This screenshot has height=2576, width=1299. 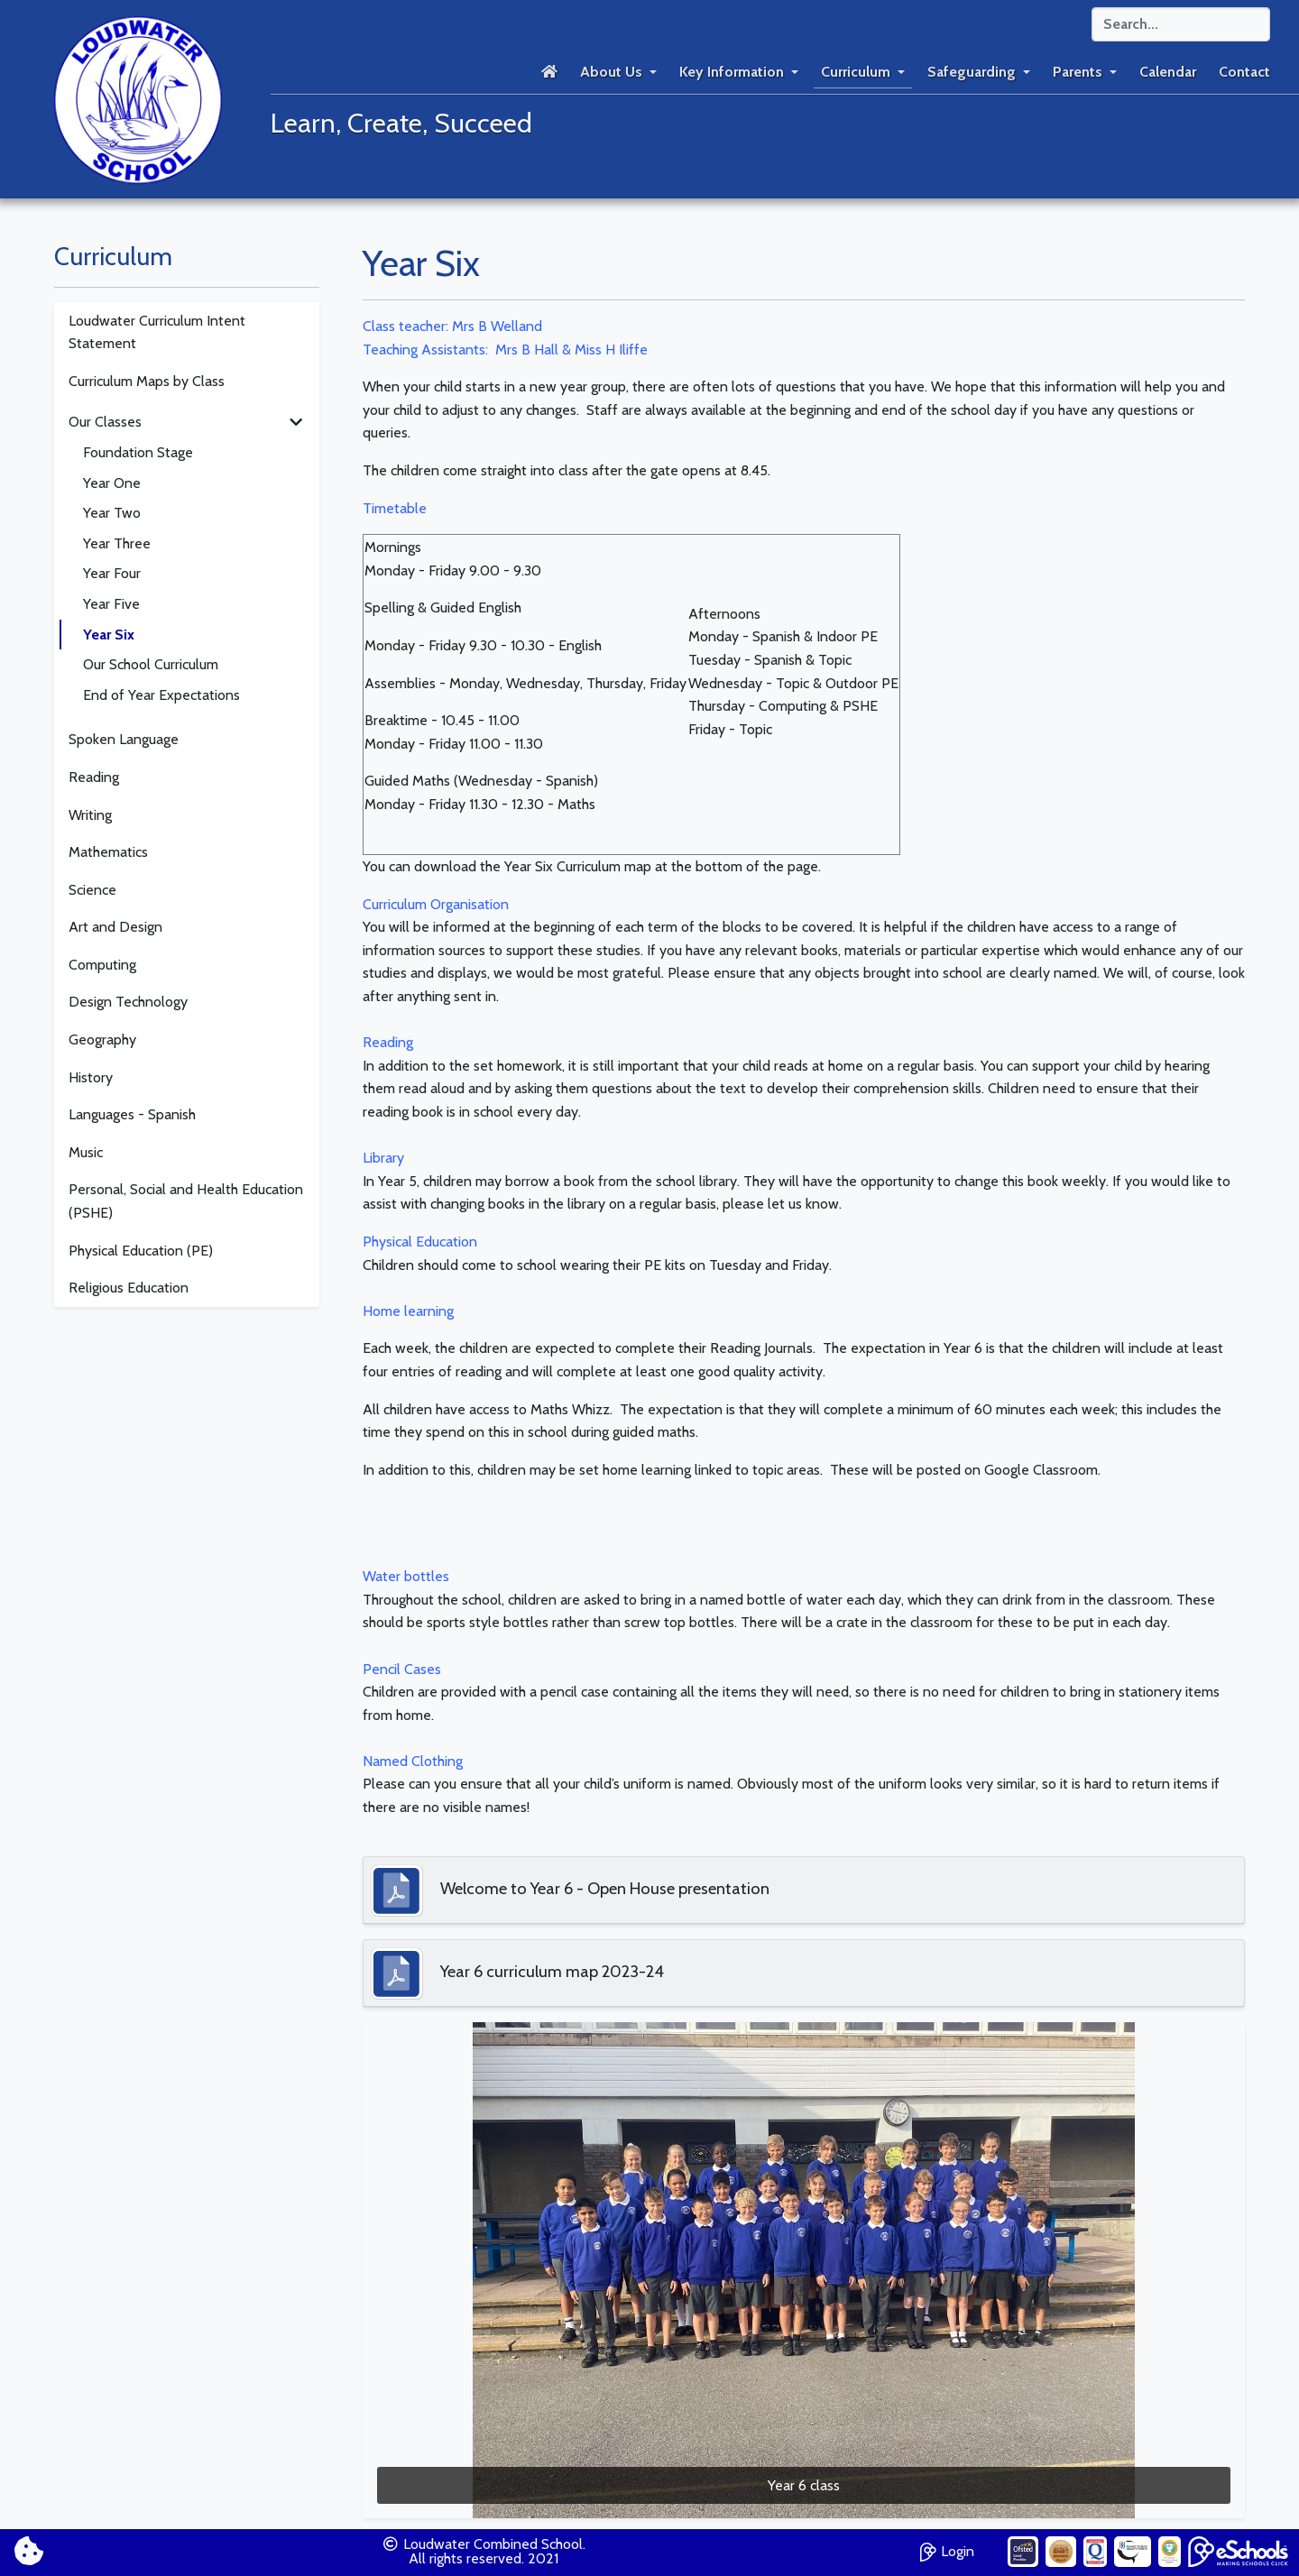 I want to click on Curriculum [button], so click(x=855, y=71).